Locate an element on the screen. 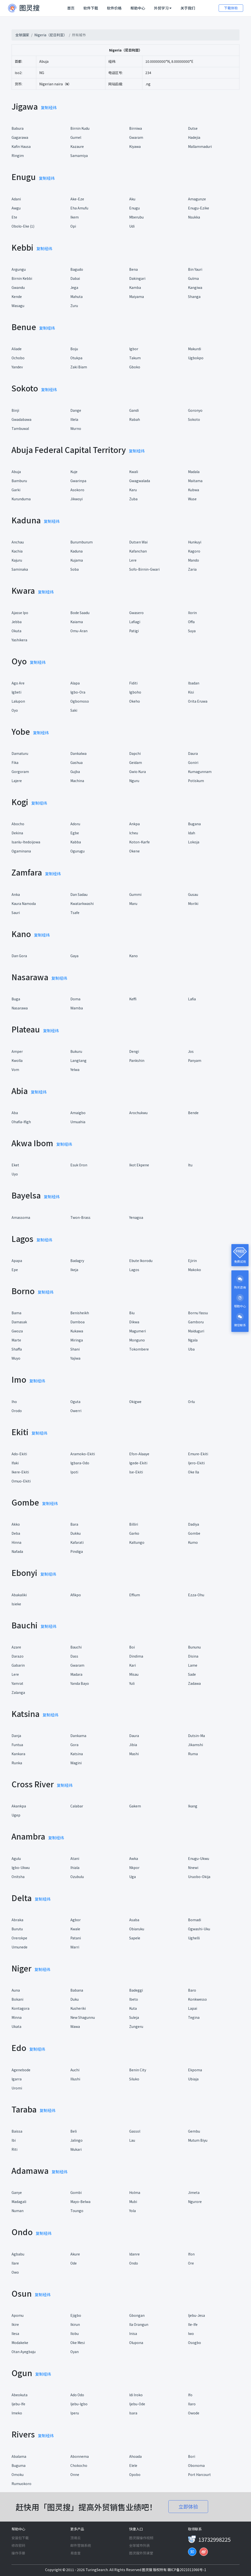 The height and width of the screenshot is (2576, 251). Kabba is located at coordinates (75, 841).